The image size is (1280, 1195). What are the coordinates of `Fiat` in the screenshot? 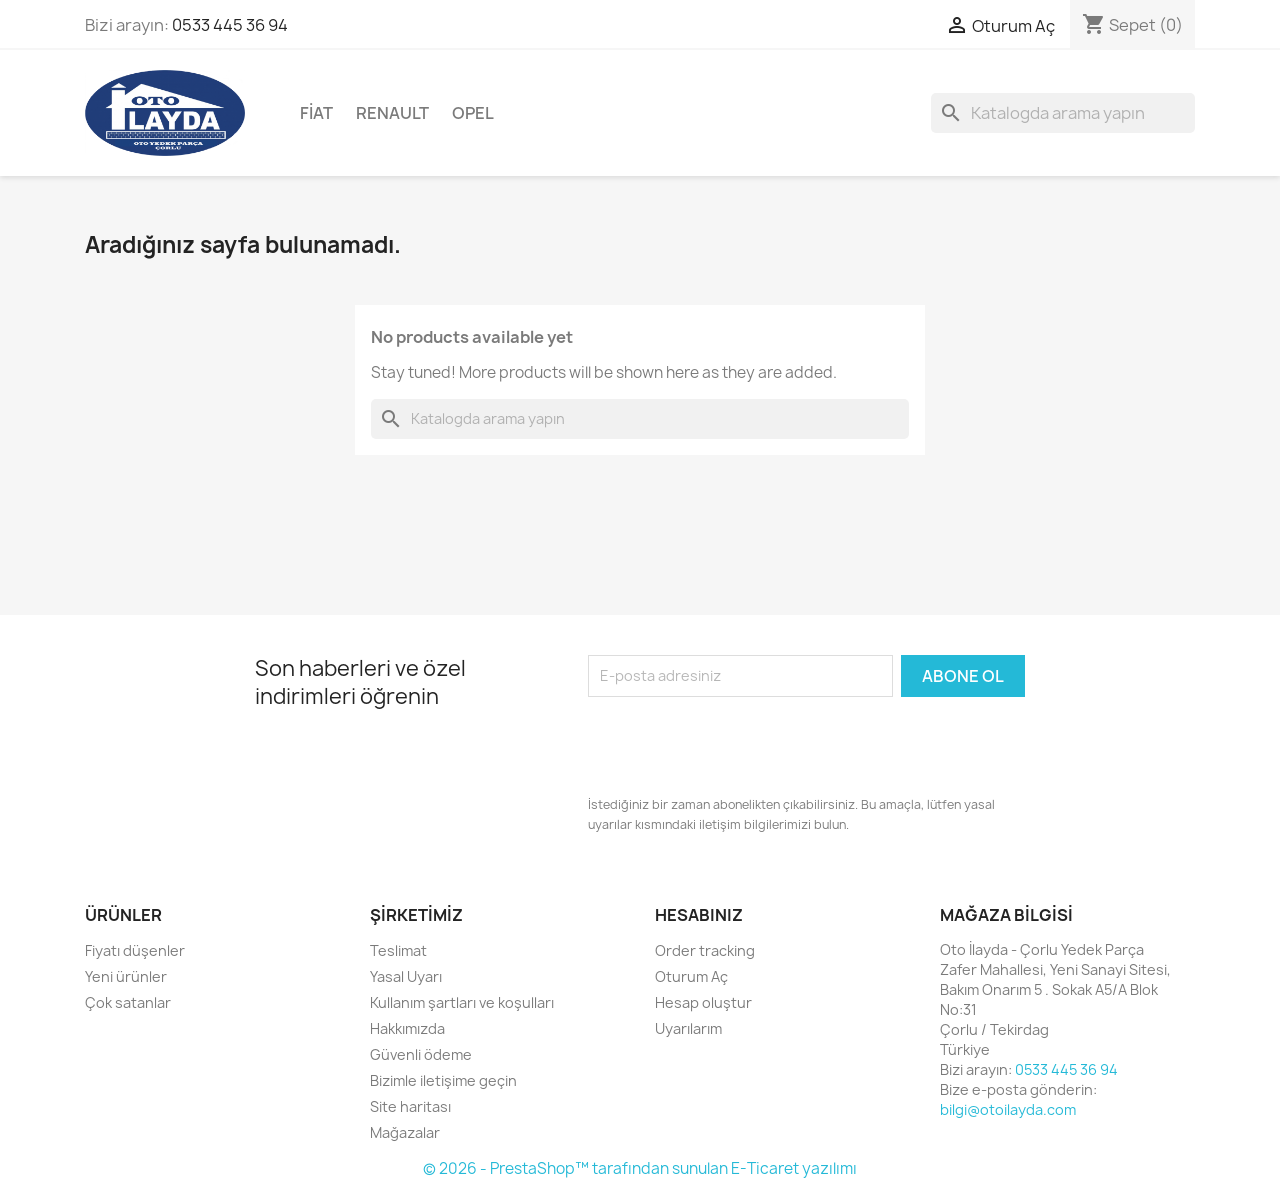 It's located at (316, 113).